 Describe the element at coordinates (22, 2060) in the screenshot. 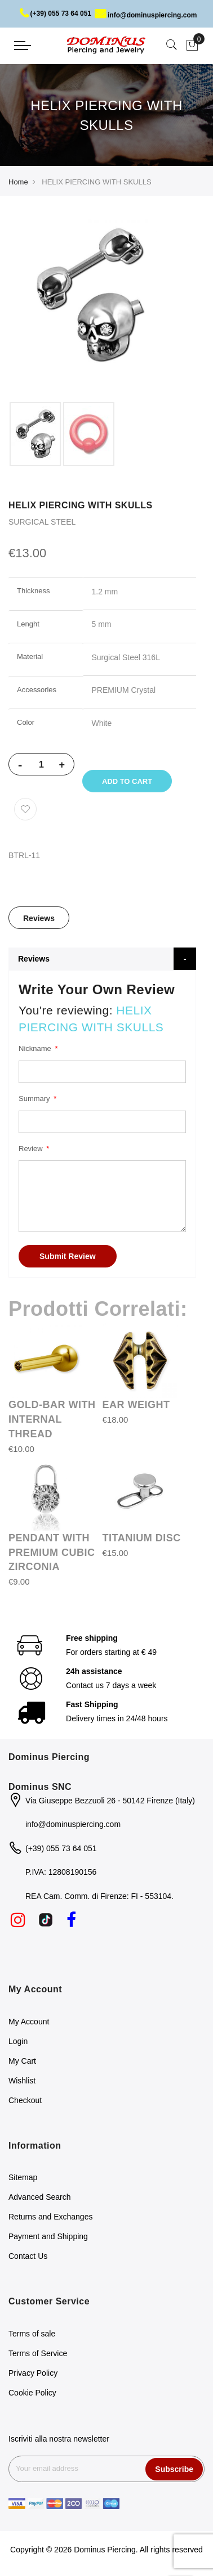

I see `My Cart` at that location.